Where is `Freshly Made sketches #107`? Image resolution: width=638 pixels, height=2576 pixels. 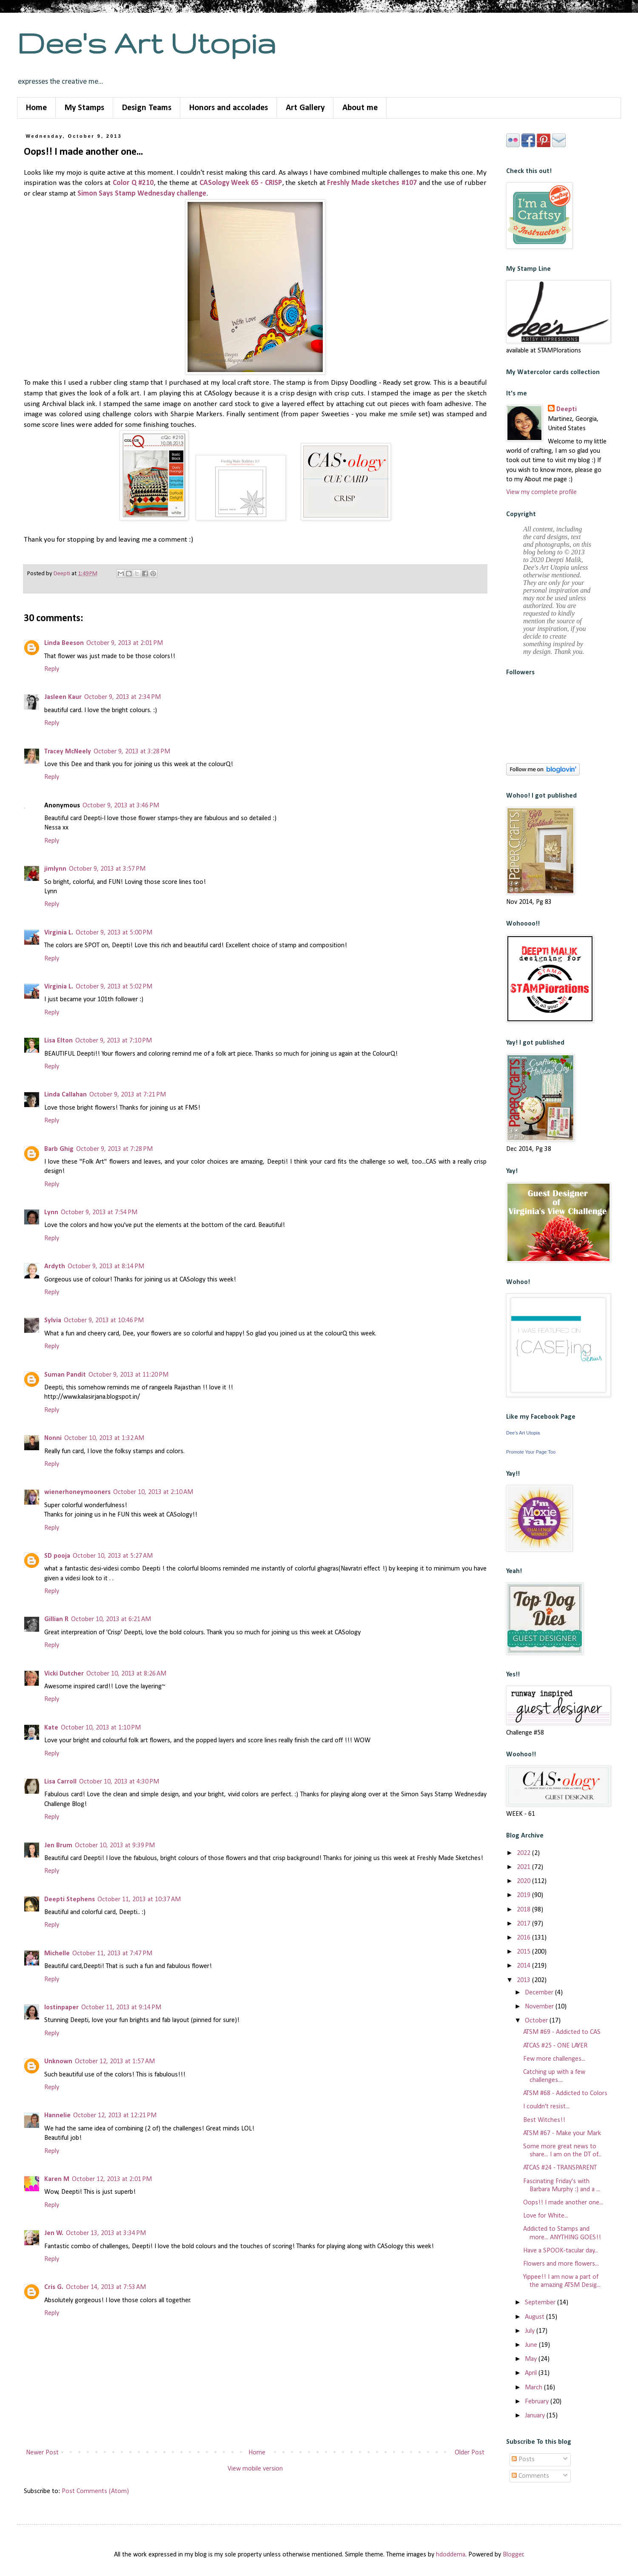 Freshly Made sketches #107 is located at coordinates (372, 183).